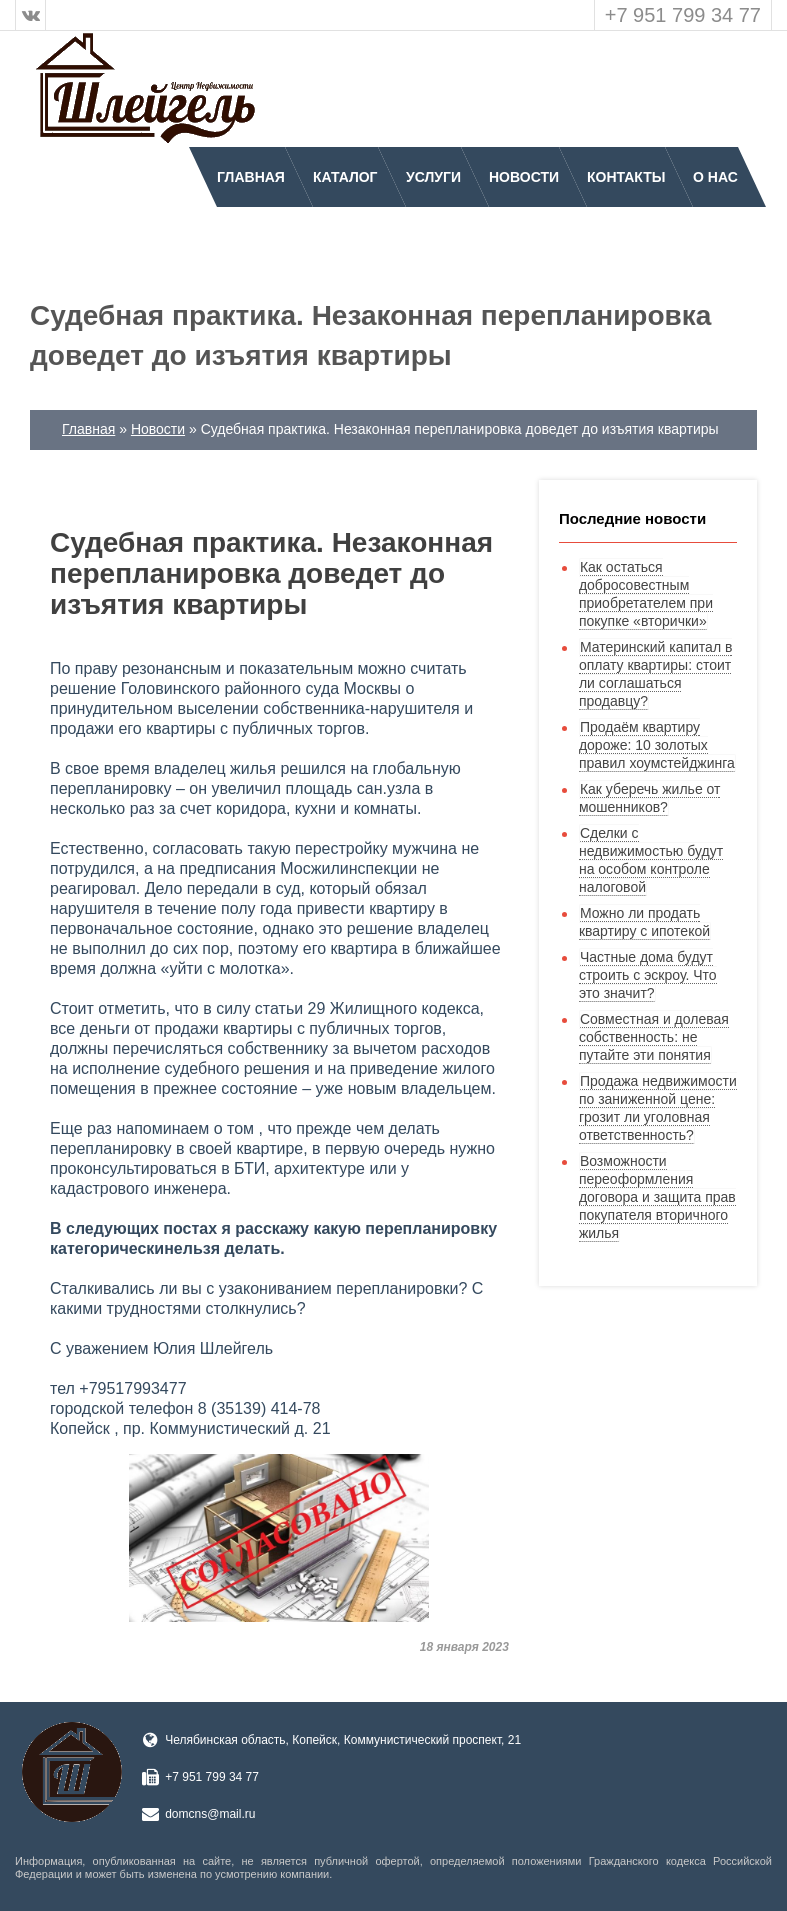  I want to click on Продаём квартиру дороже: 10 золотых правил хоумстейджинга, so click(657, 745).